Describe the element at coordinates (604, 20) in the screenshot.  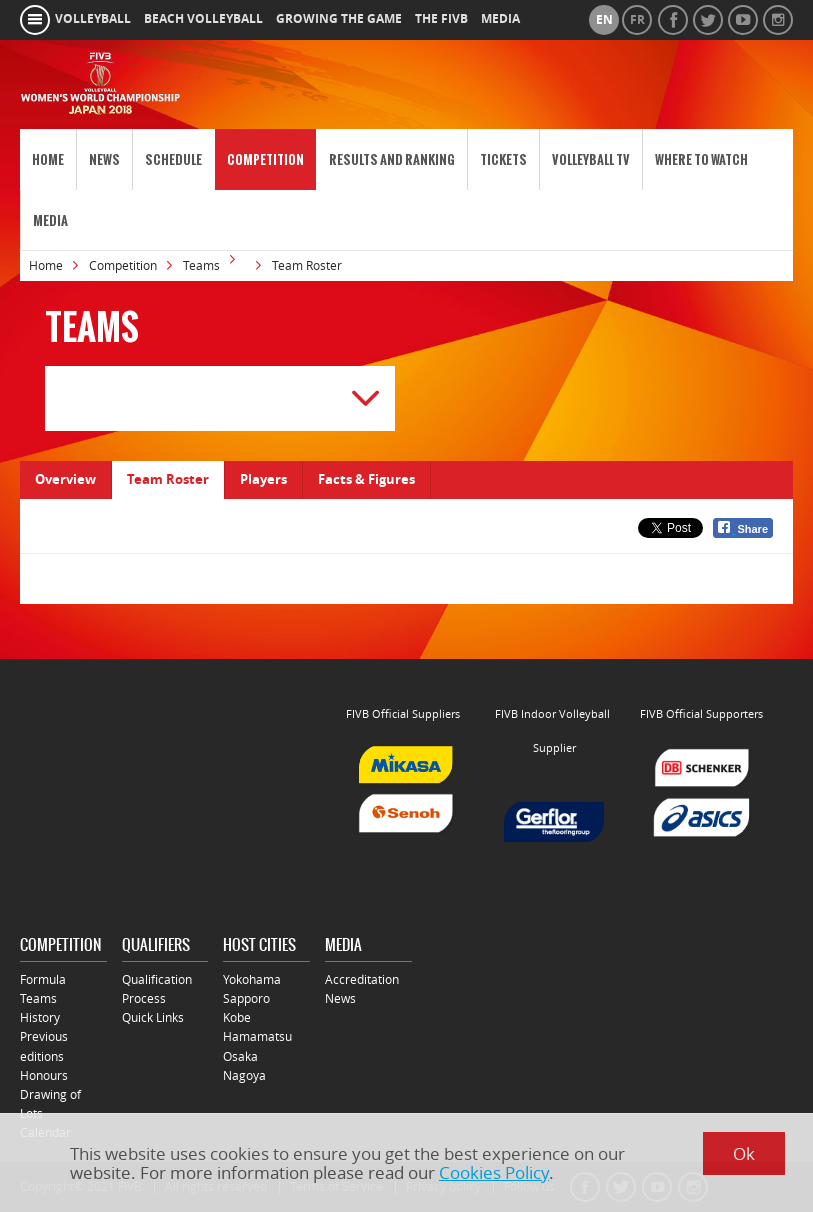
I see `en` at that location.